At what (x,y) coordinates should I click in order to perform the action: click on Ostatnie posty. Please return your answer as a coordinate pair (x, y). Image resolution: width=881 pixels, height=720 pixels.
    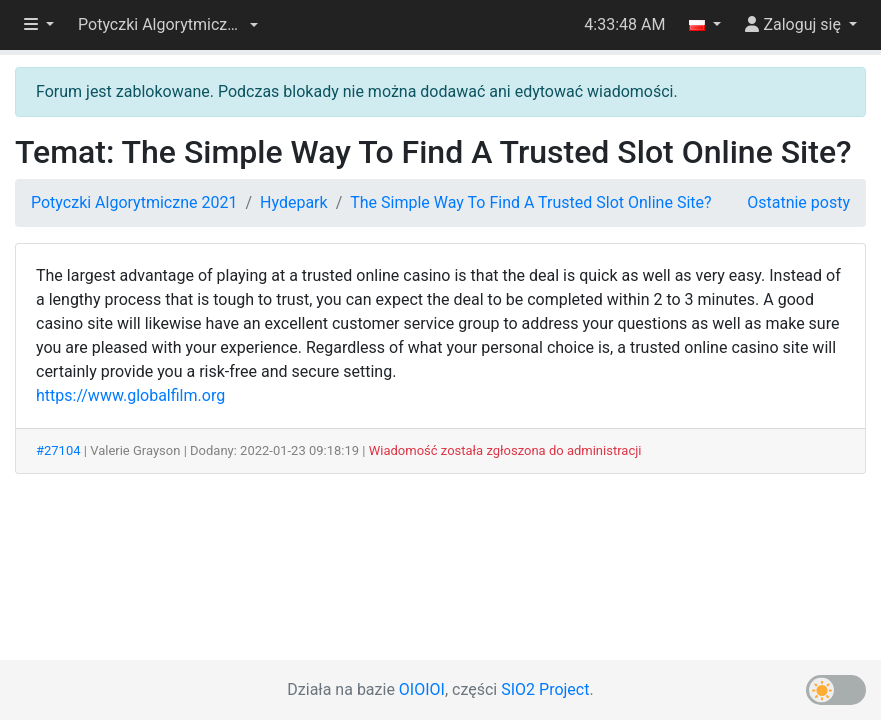
    Looking at the image, I should click on (798, 202).